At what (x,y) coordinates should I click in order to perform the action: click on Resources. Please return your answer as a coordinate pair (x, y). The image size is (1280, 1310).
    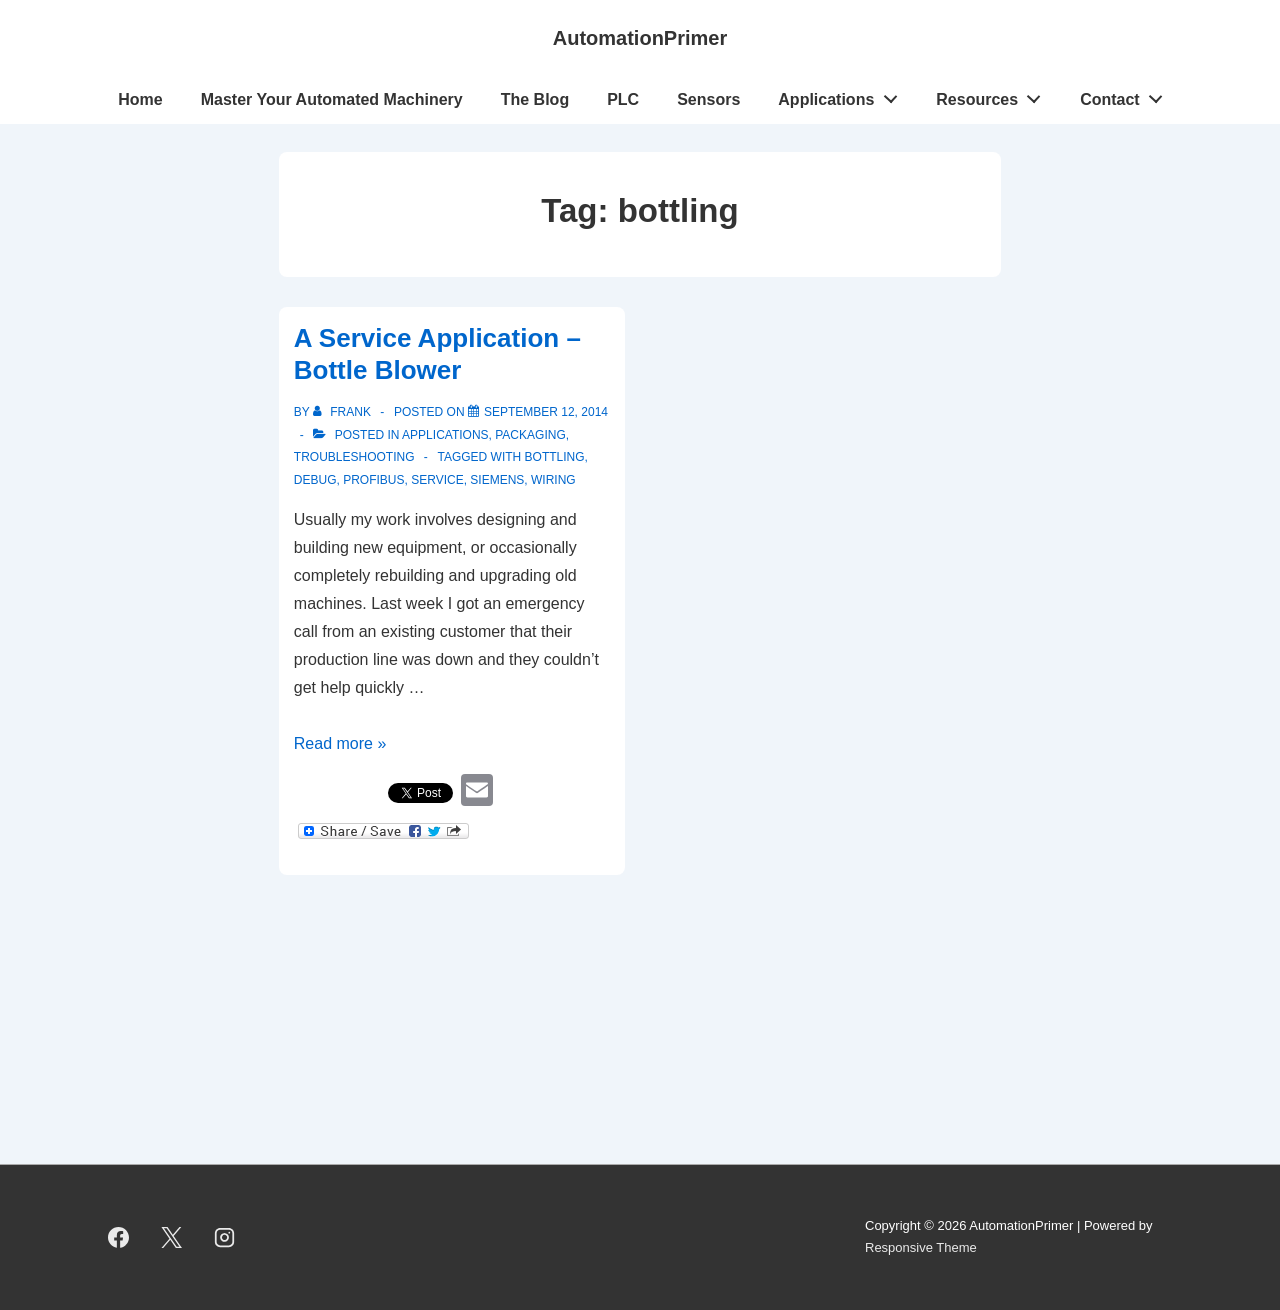
    Looking at the image, I should click on (994, 95).